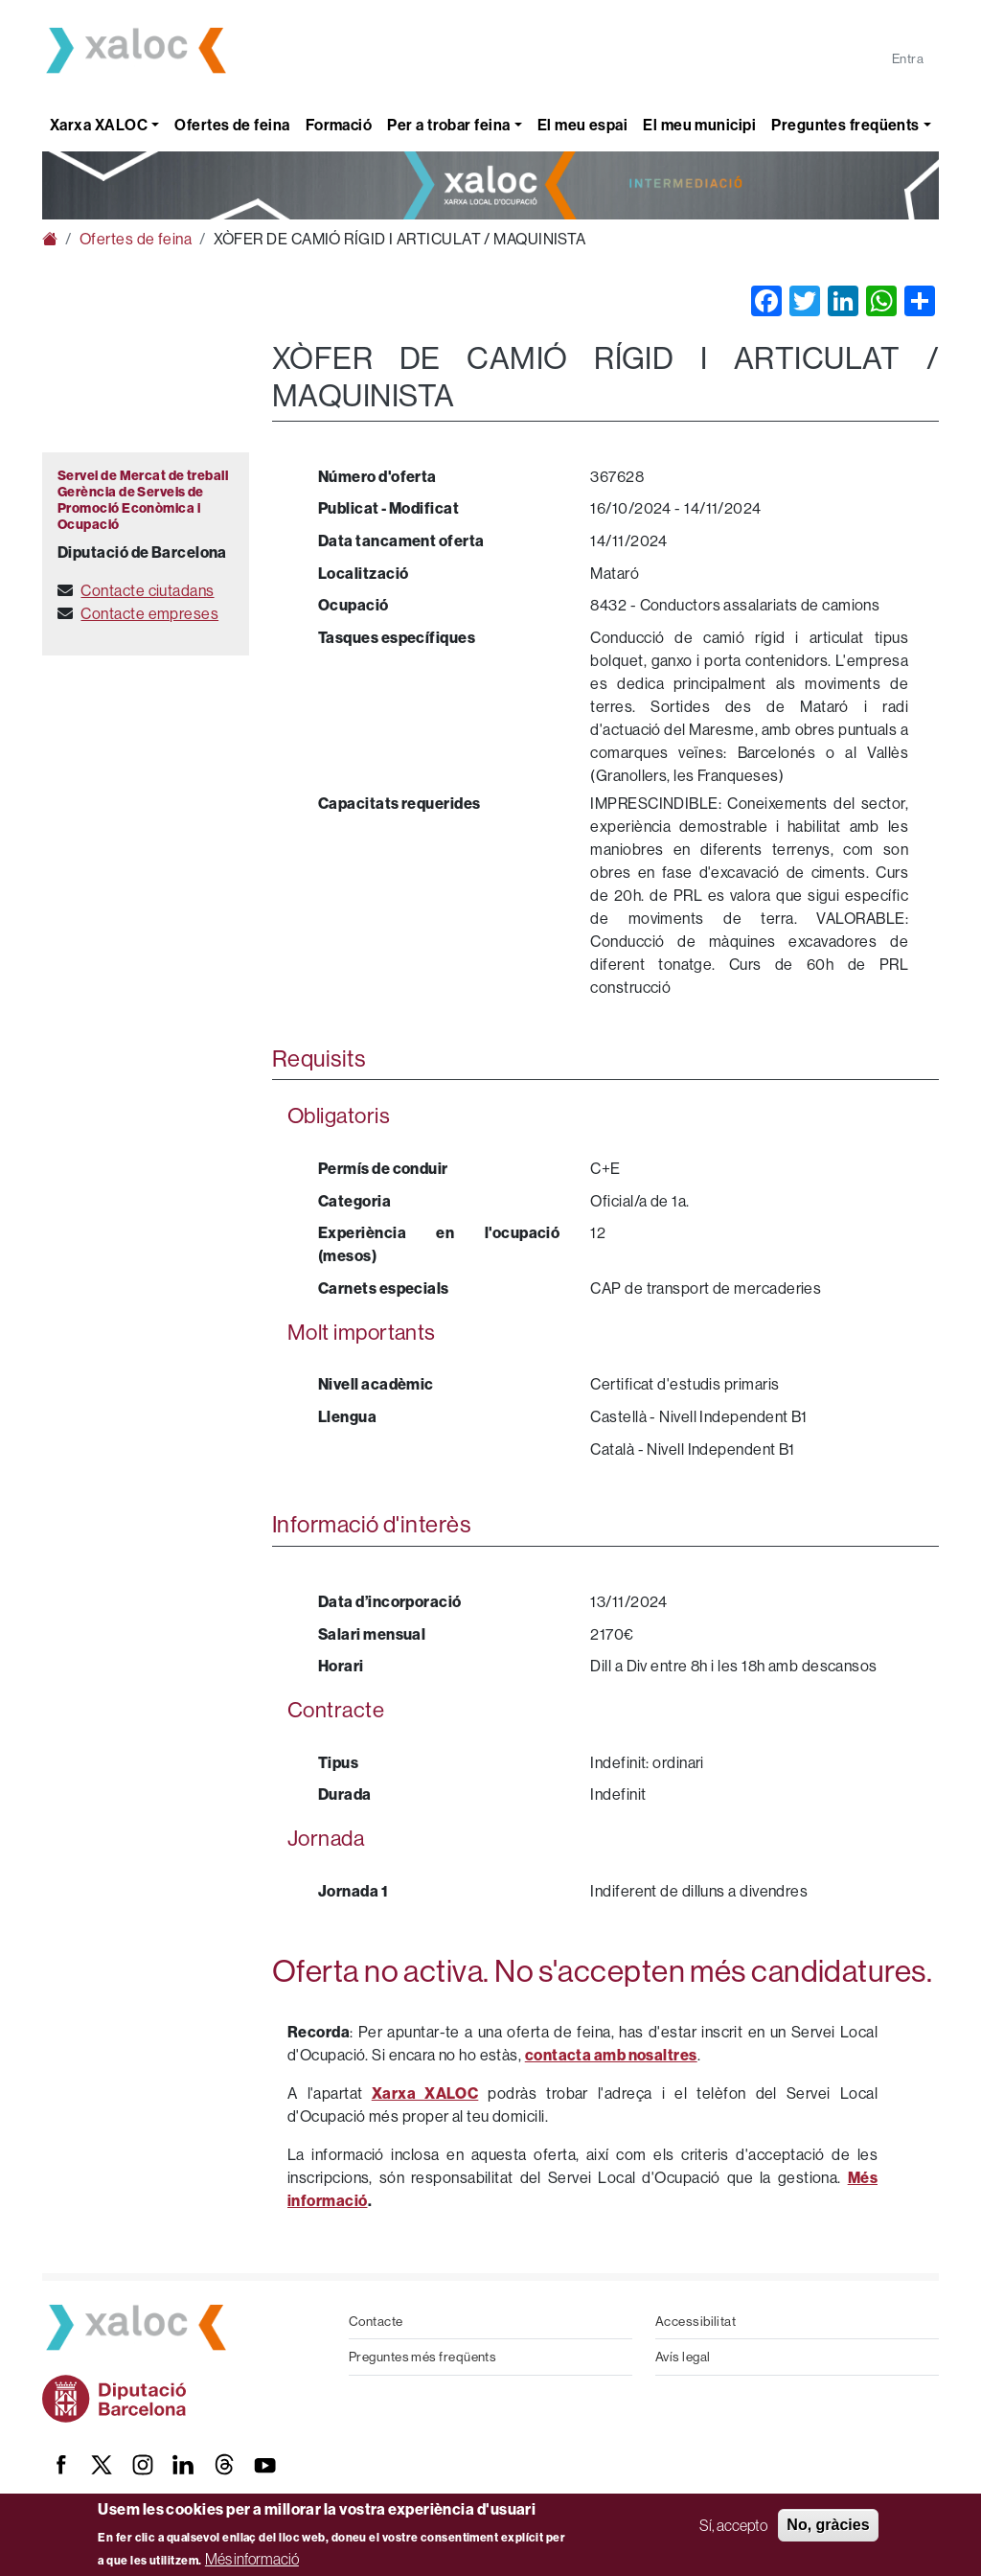  I want to click on Xarxa XALOC [button], so click(99, 124).